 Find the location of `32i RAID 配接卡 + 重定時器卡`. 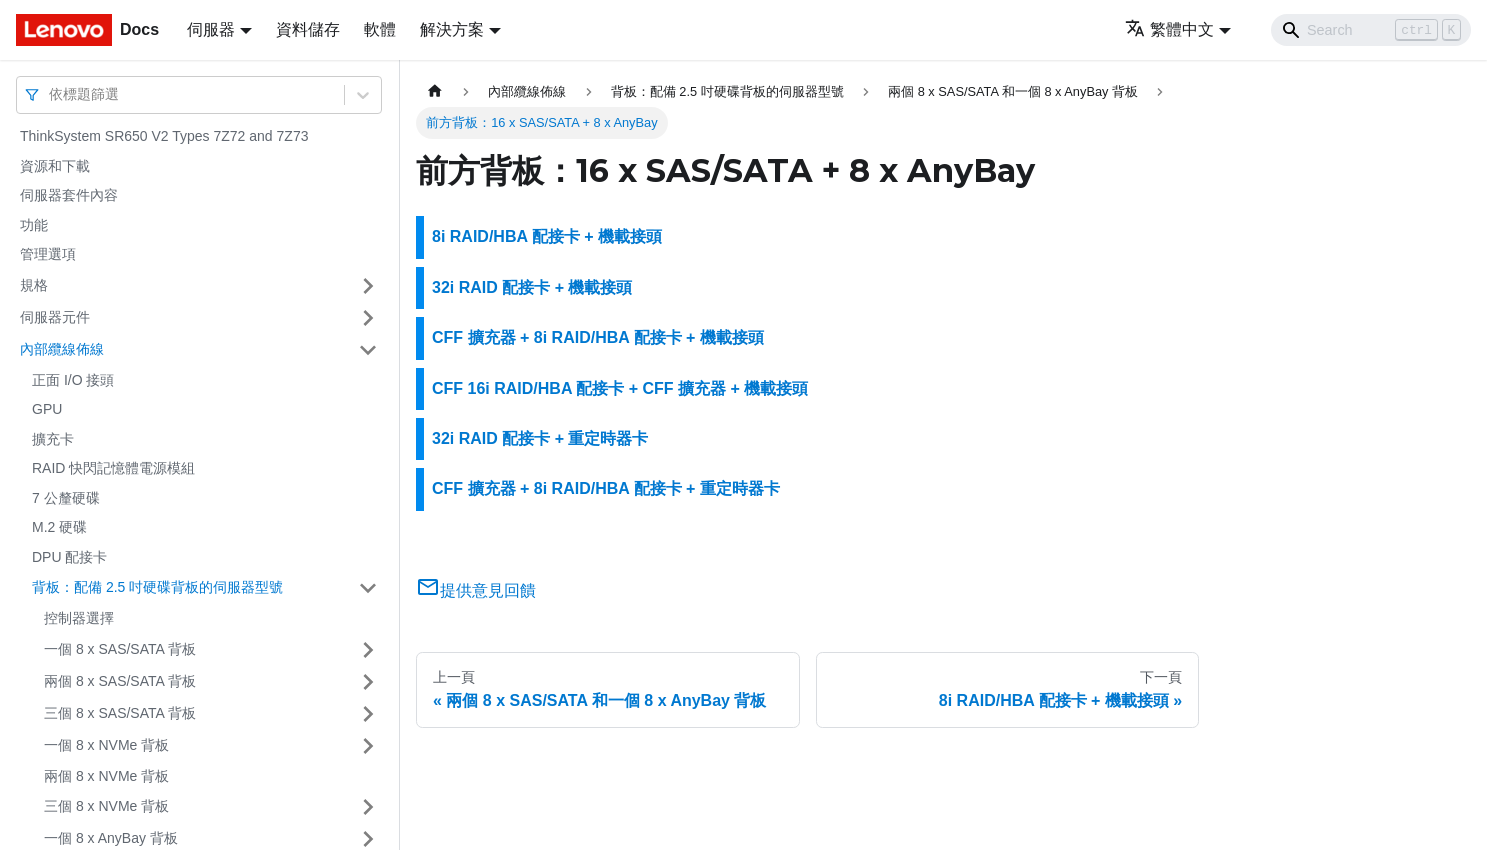

32i RAID 配接卡 + 重定時器卡 is located at coordinates (540, 438).